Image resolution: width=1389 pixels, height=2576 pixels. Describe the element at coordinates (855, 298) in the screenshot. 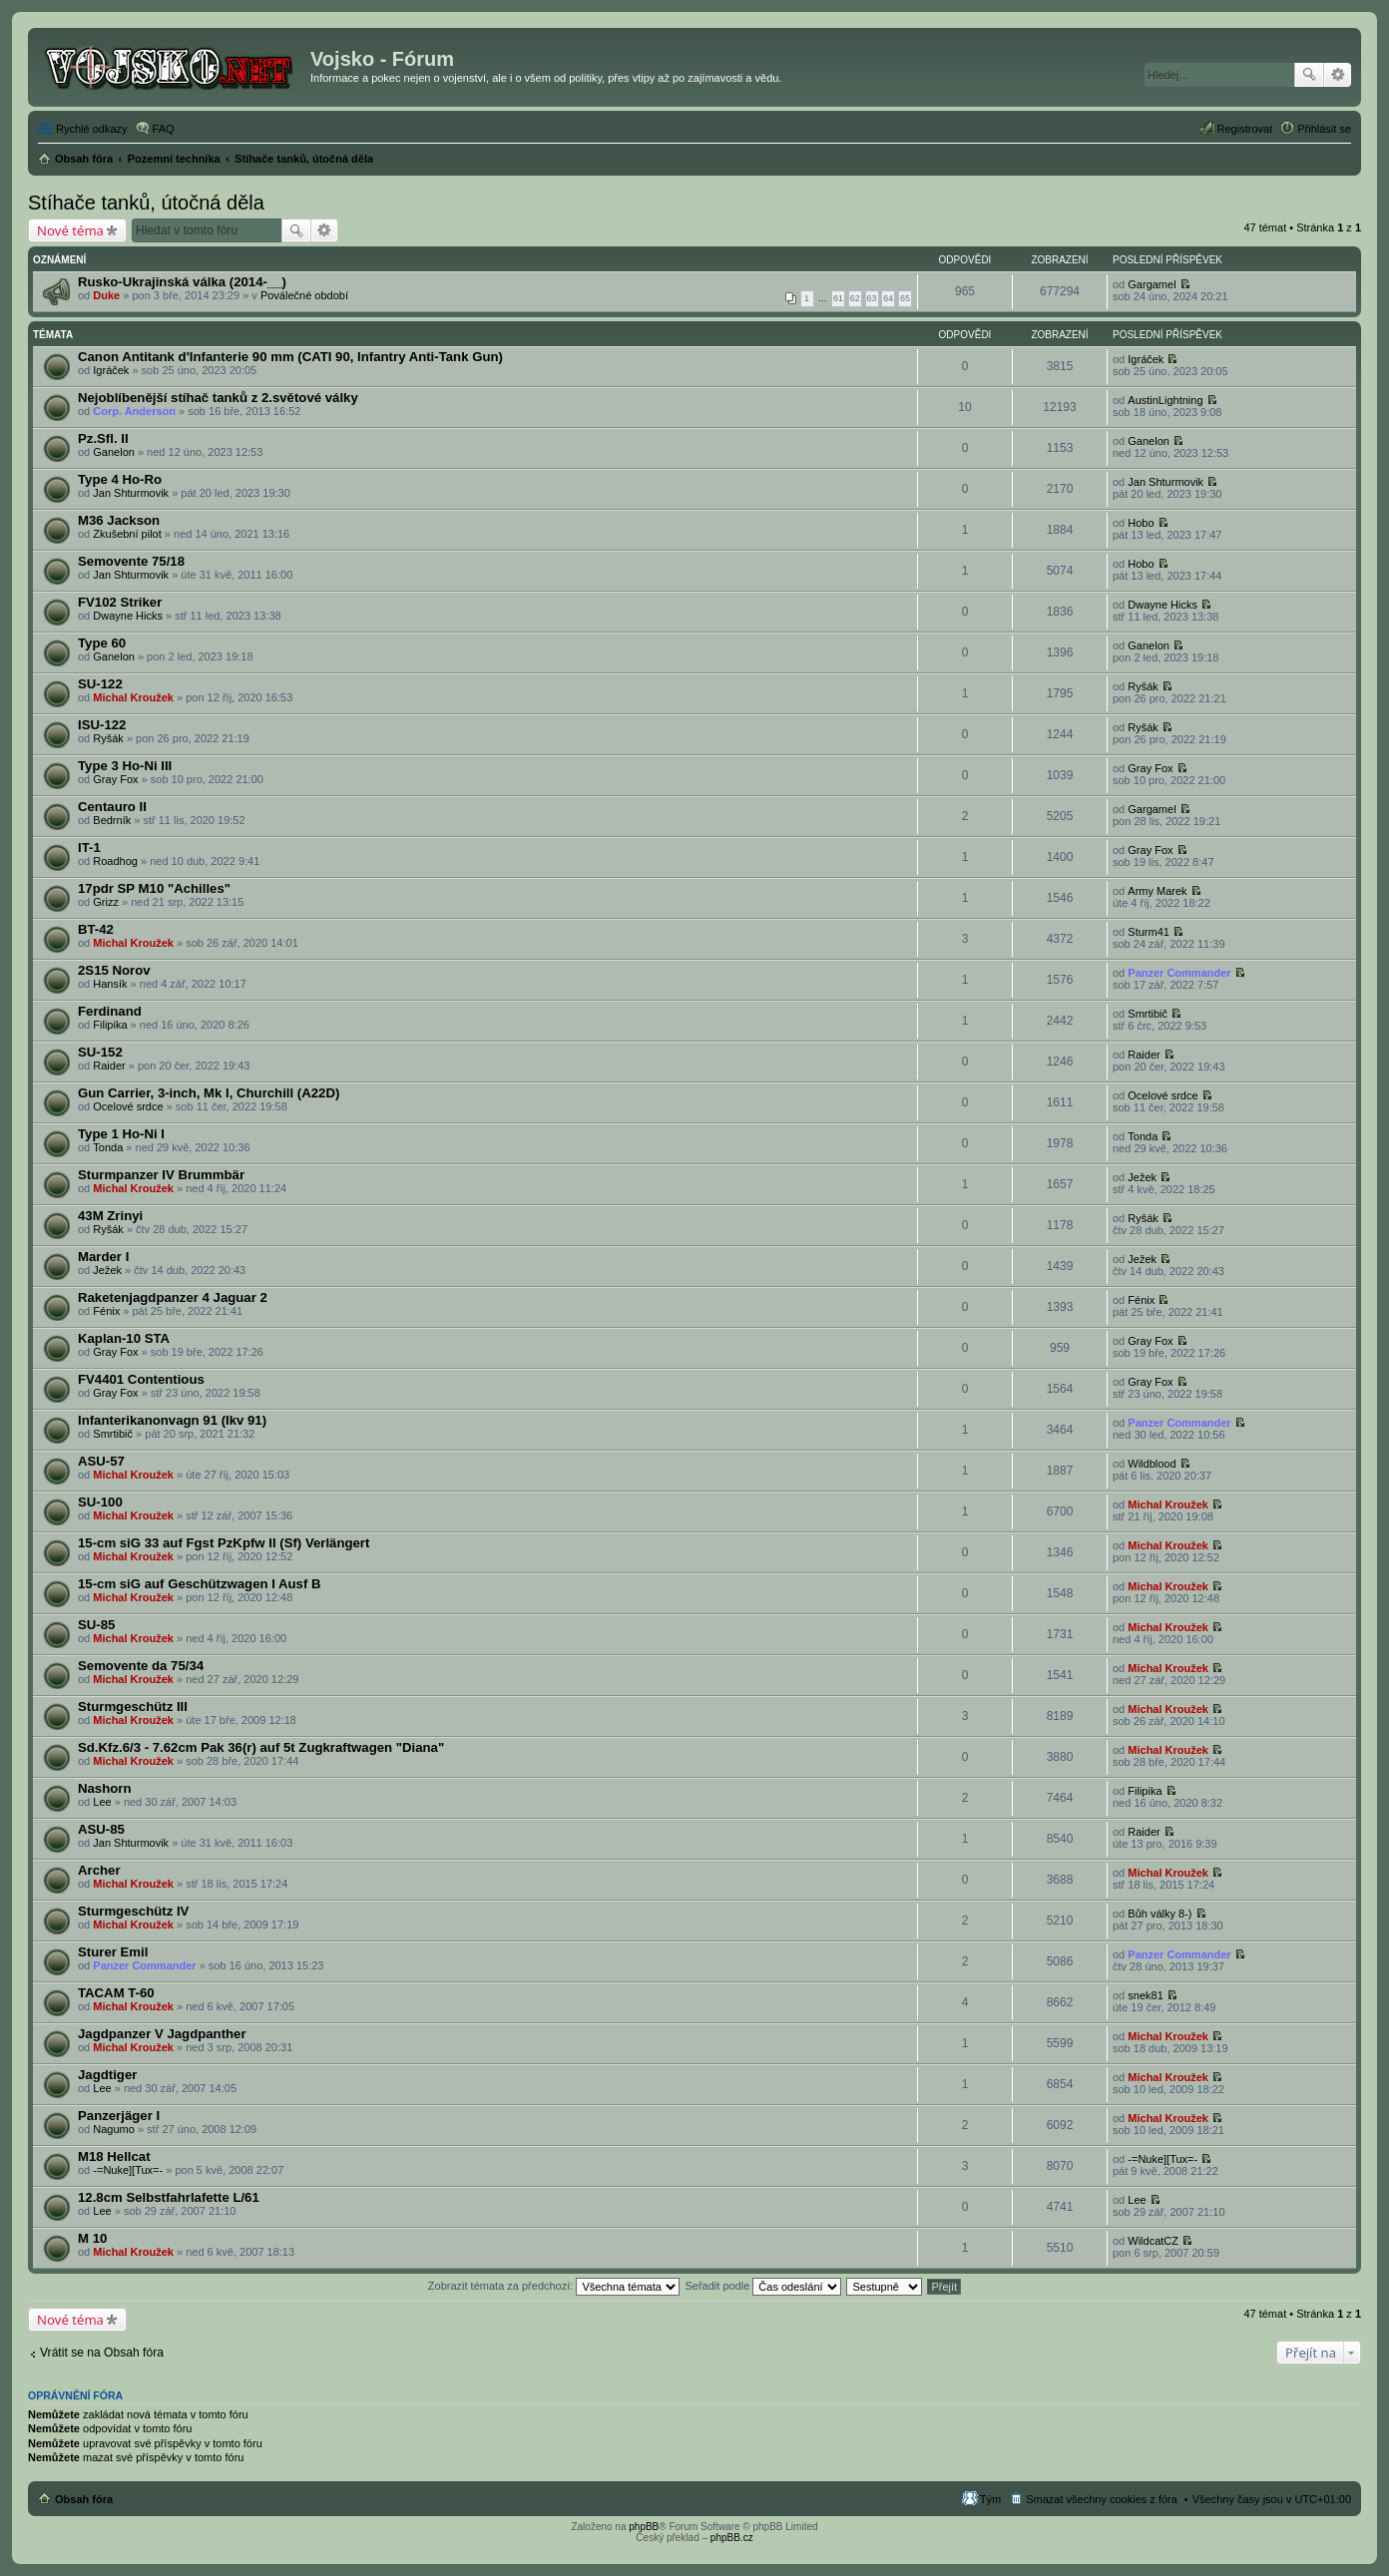

I see `62` at that location.